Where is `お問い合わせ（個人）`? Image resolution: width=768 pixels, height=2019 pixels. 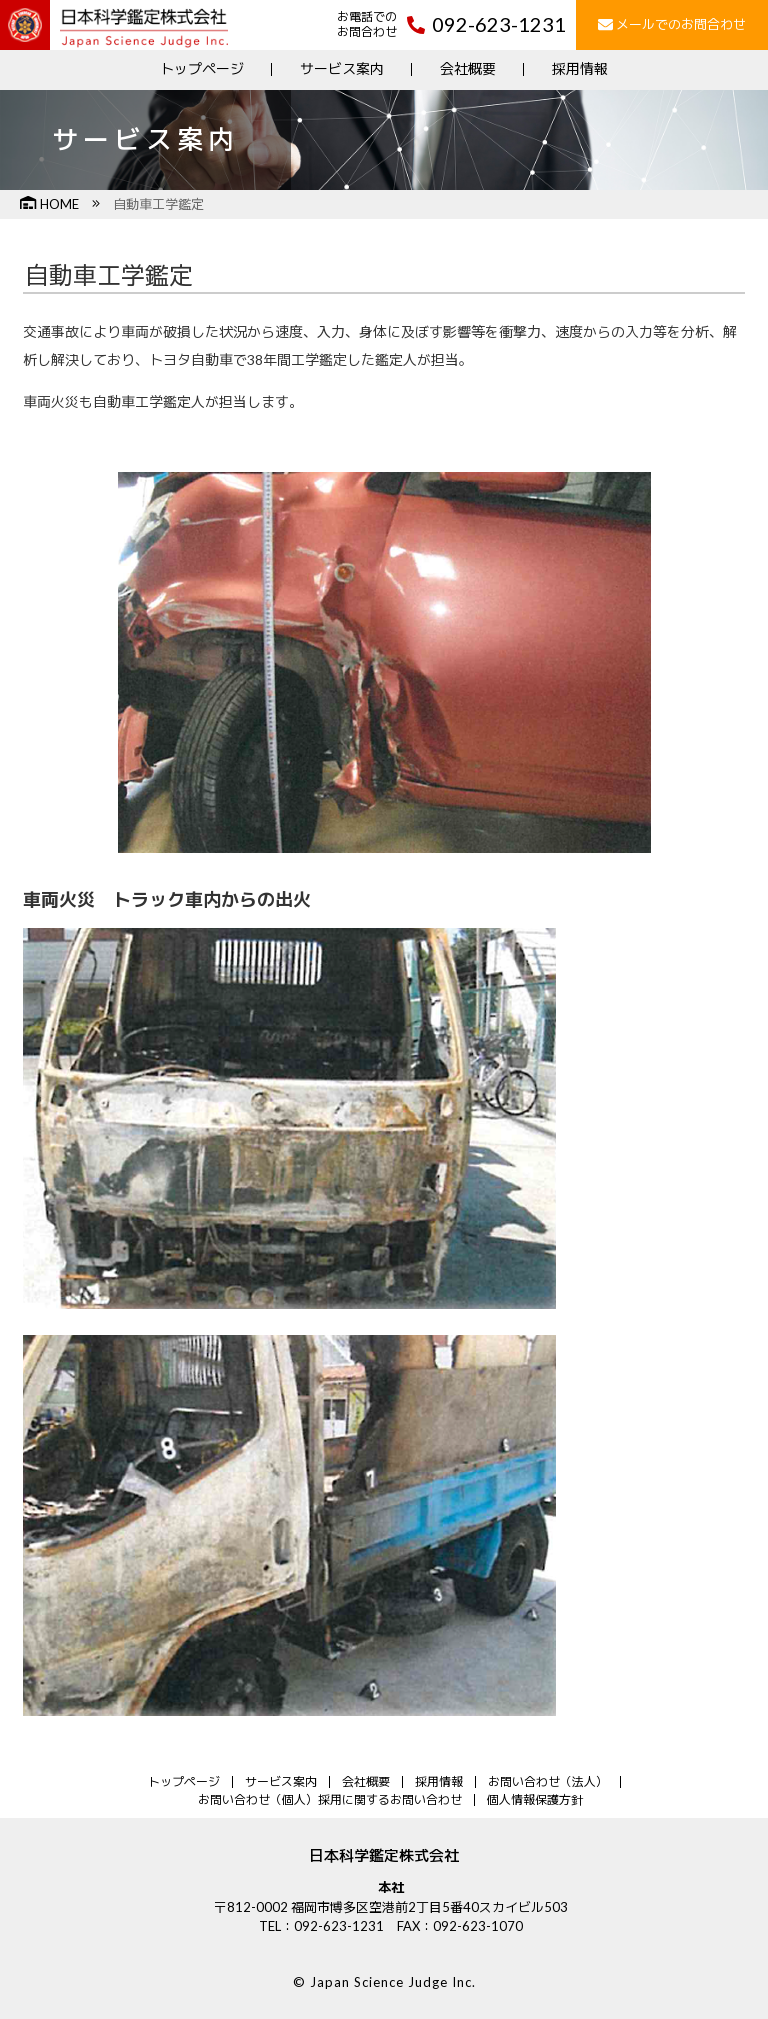
お問い合わせ（個人） is located at coordinates (258, 1799).